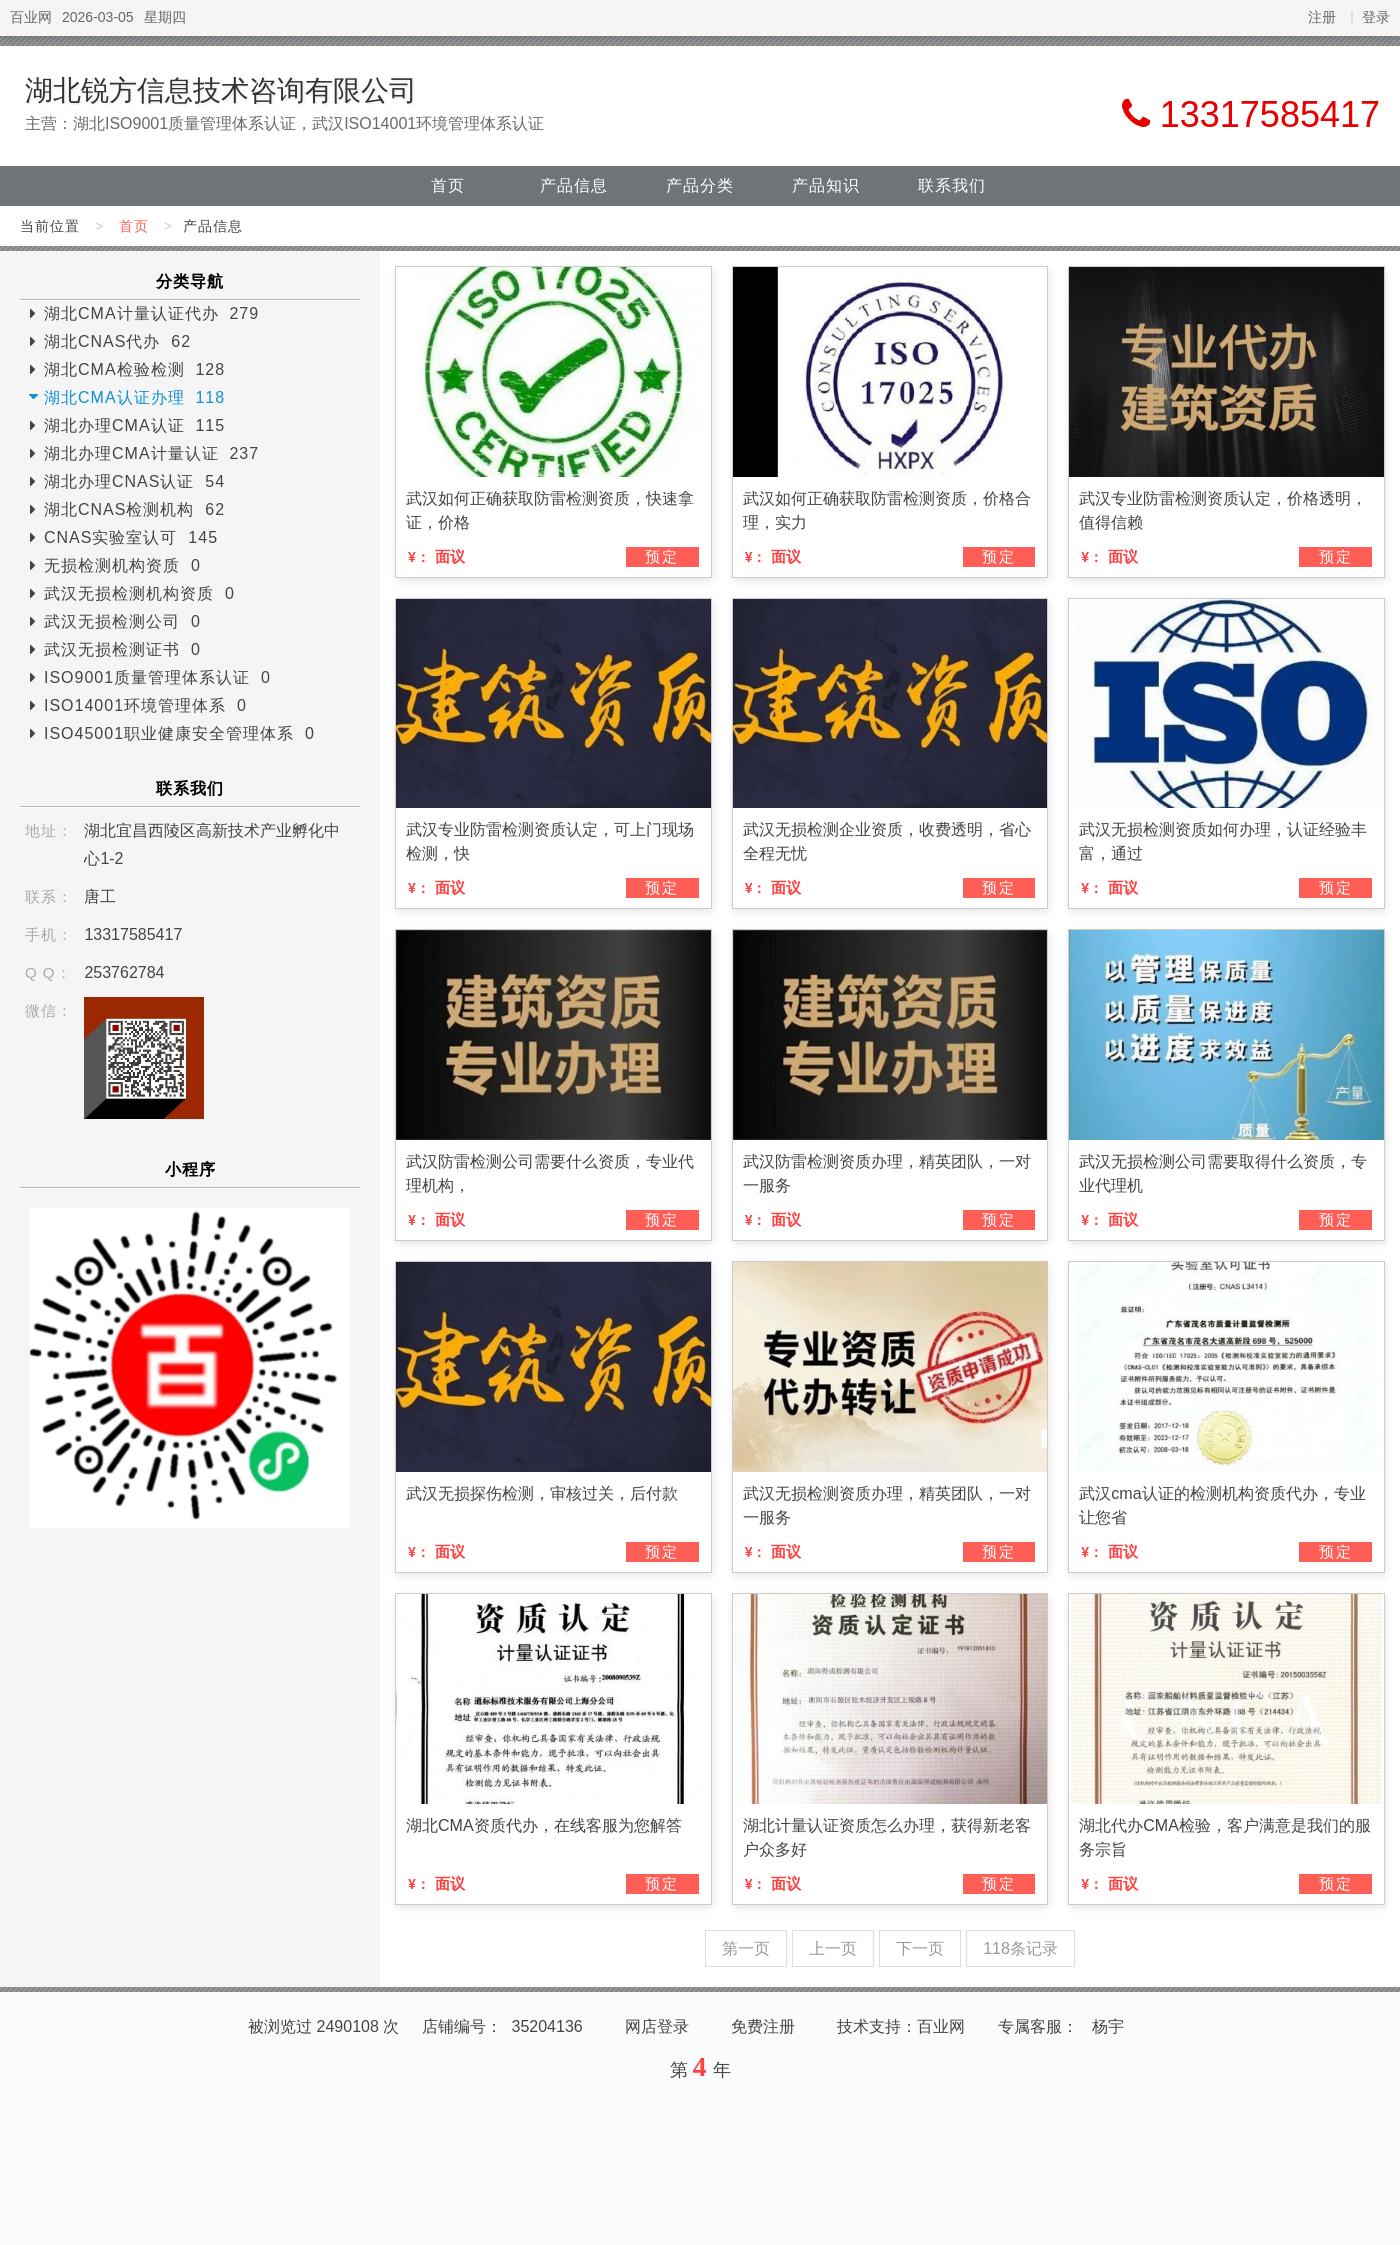 The height and width of the screenshot is (2245, 1400). I want to click on 第一页, so click(746, 1948).